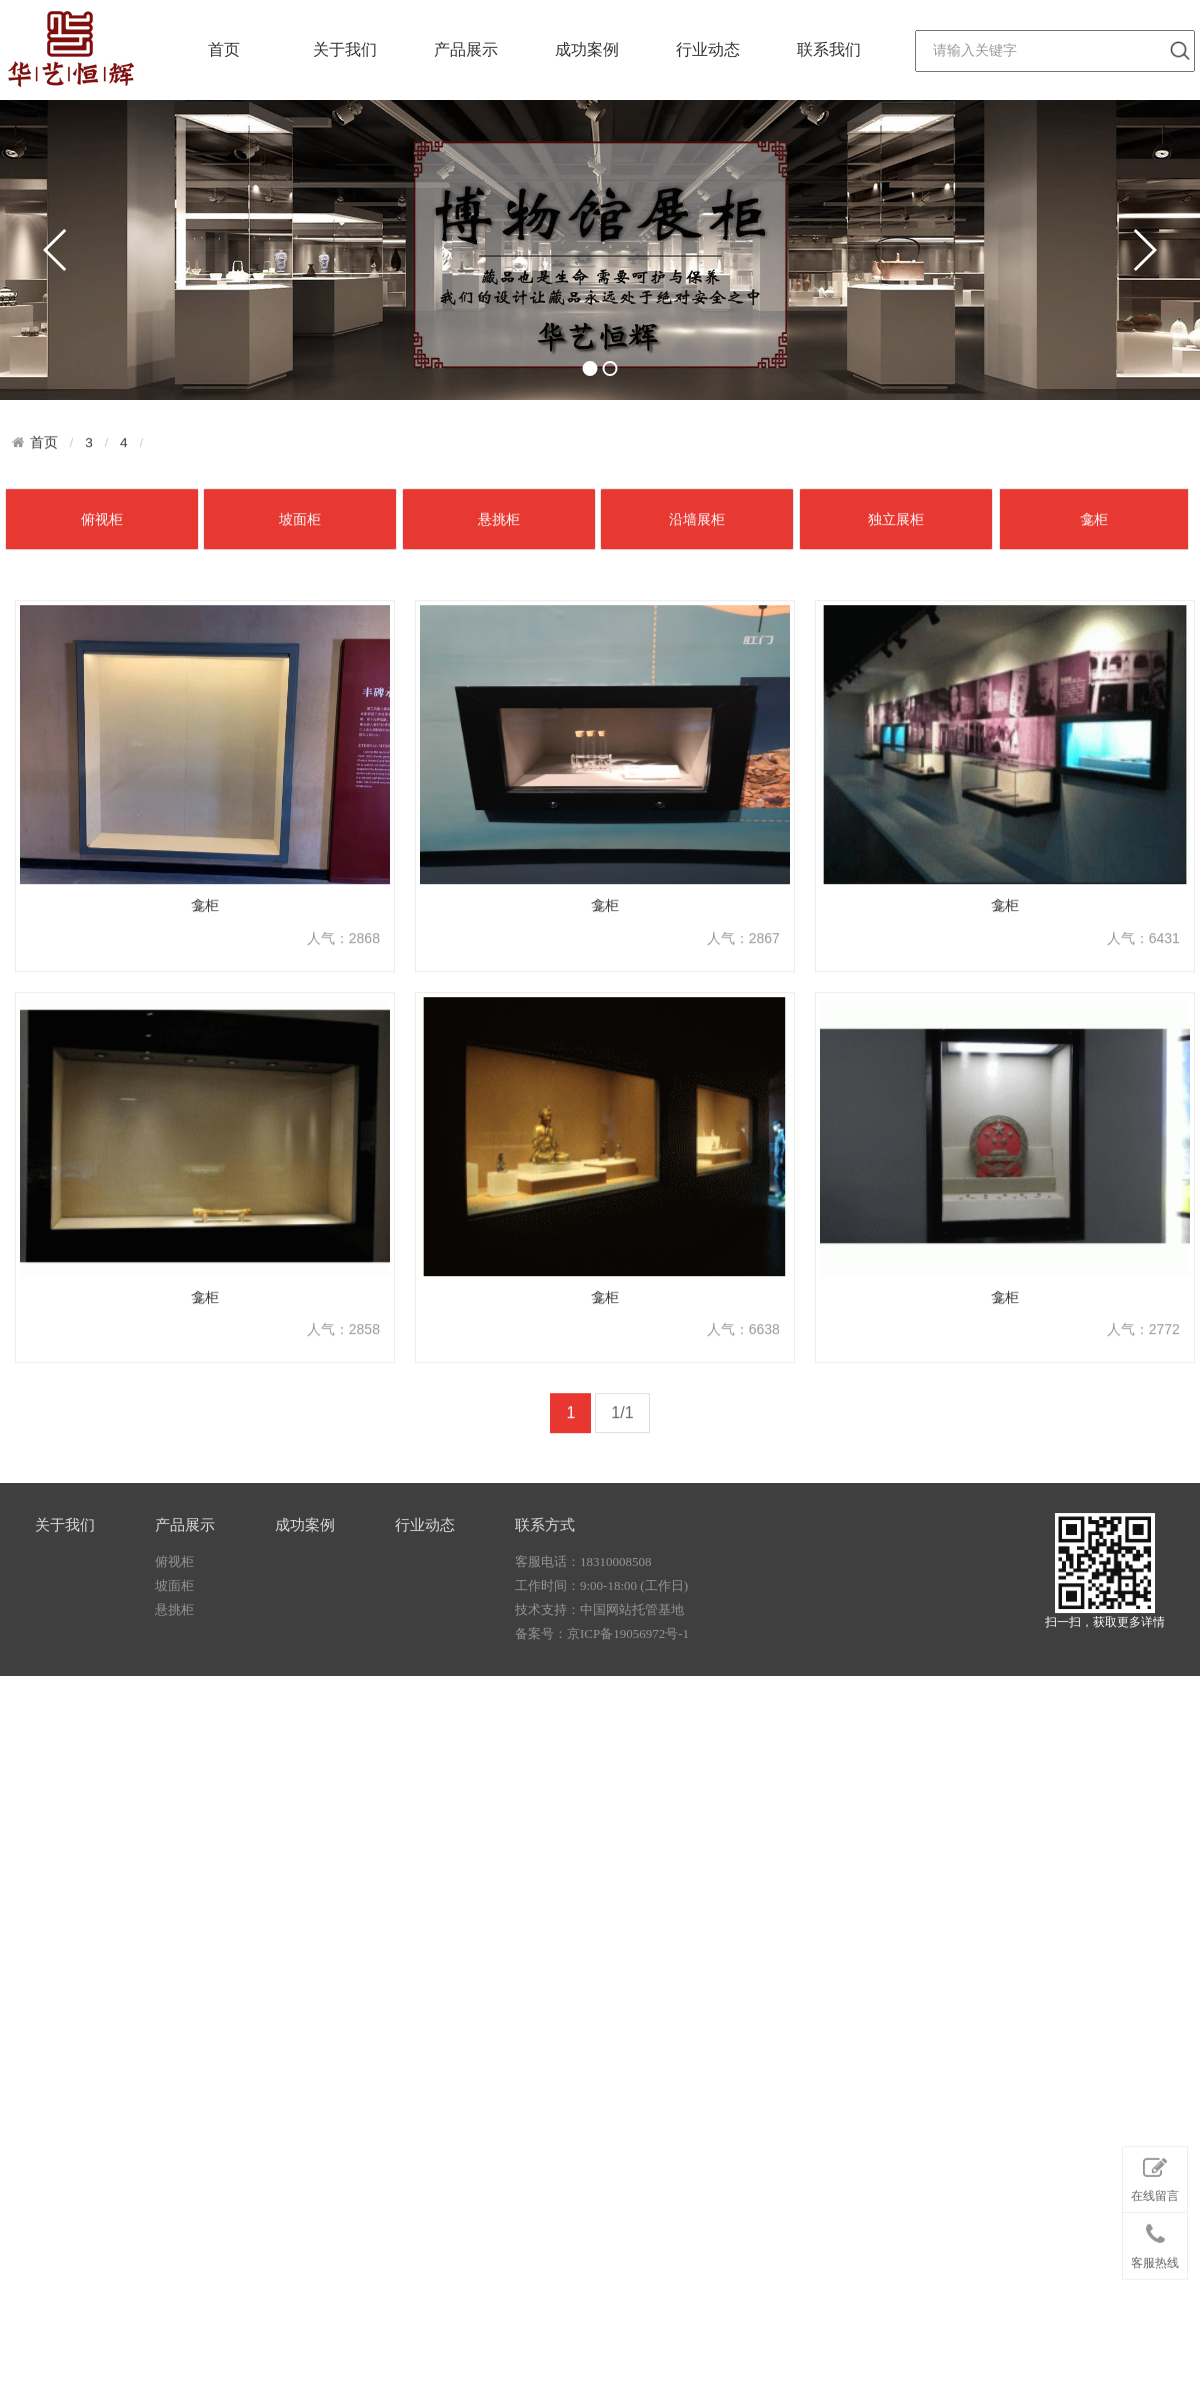 Image resolution: width=1200 pixels, height=2384 pixels. What do you see at coordinates (599, 1665) in the screenshot?
I see `技术支持：中国网站托管基地` at bounding box center [599, 1665].